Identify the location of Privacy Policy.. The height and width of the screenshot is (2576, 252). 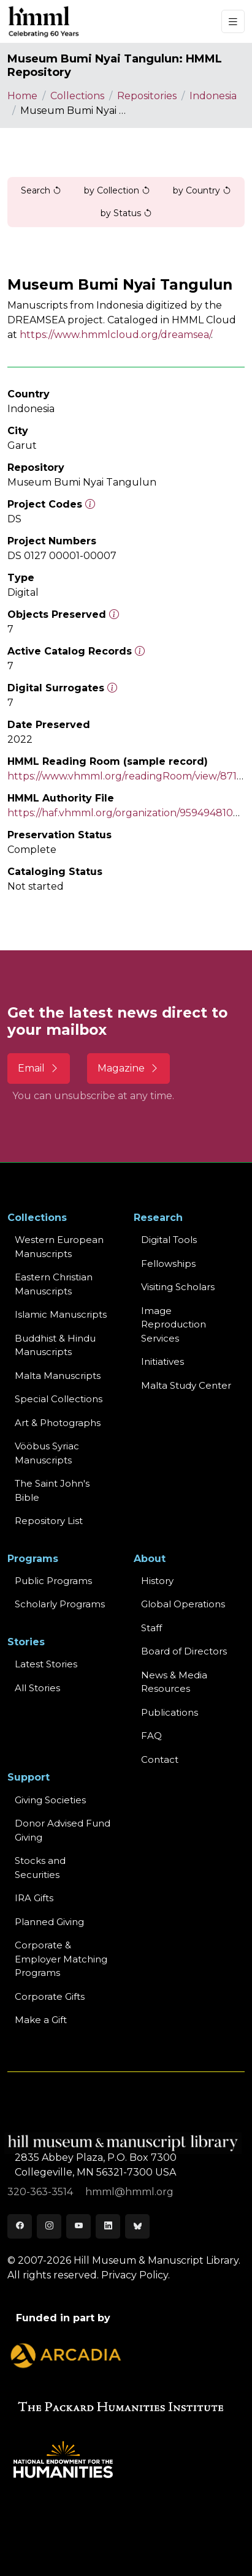
(135, 2275).